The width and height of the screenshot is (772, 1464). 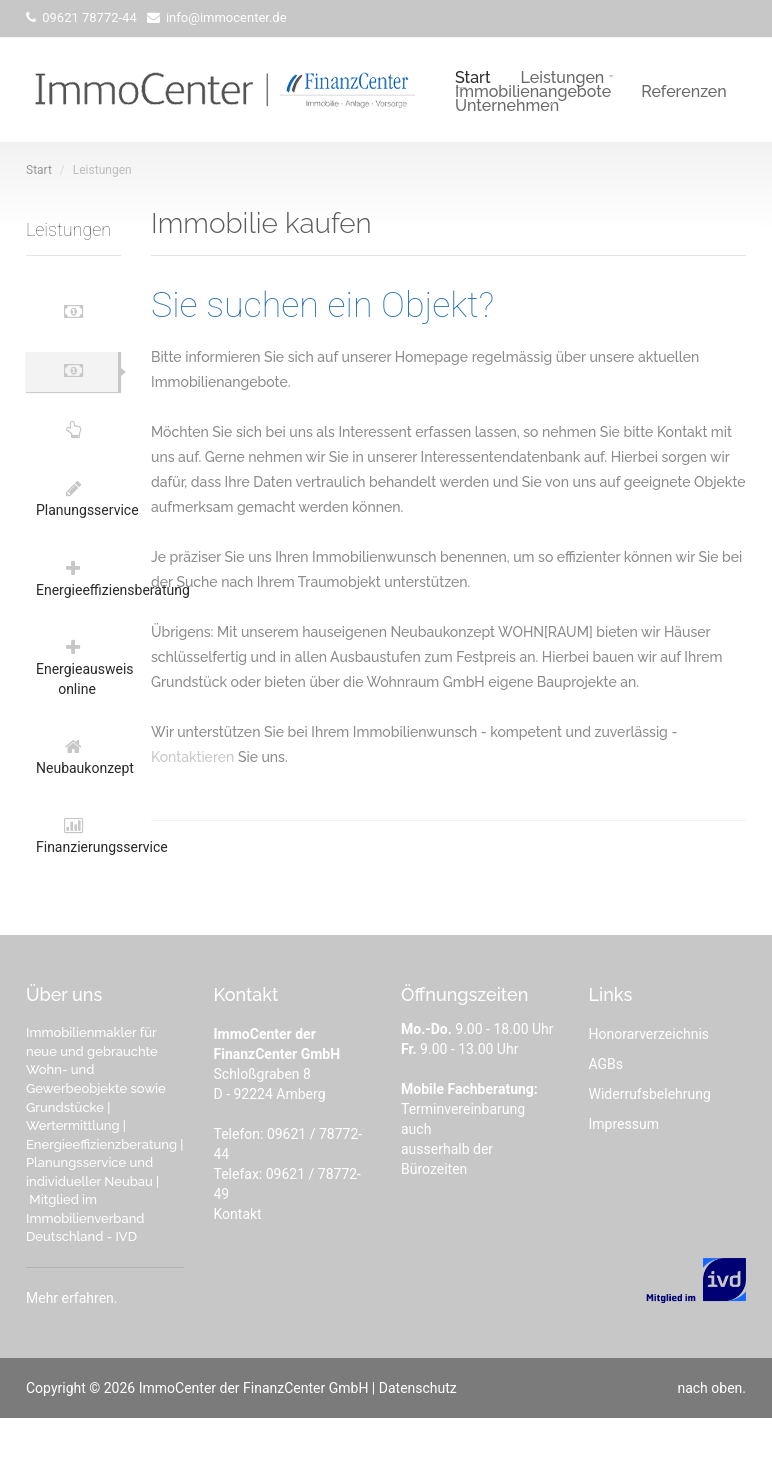 I want to click on Start, so click(x=473, y=76).